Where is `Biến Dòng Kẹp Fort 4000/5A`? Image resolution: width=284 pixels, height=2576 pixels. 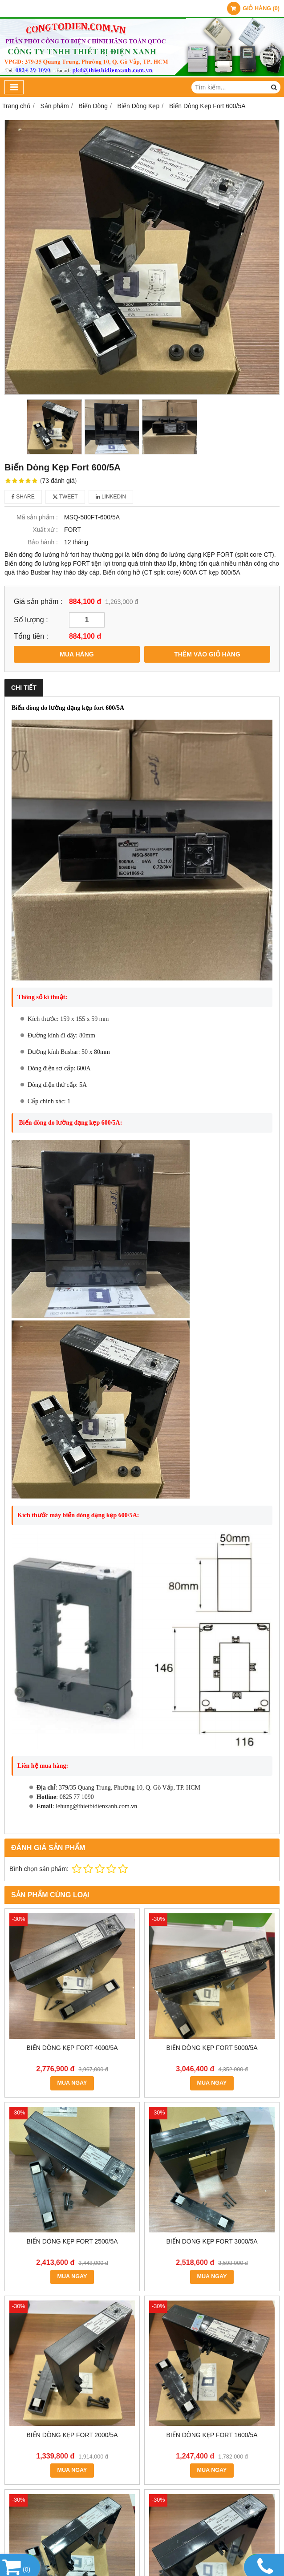 Biến Dòng Kẹp Fort 4000/5A is located at coordinates (72, 2047).